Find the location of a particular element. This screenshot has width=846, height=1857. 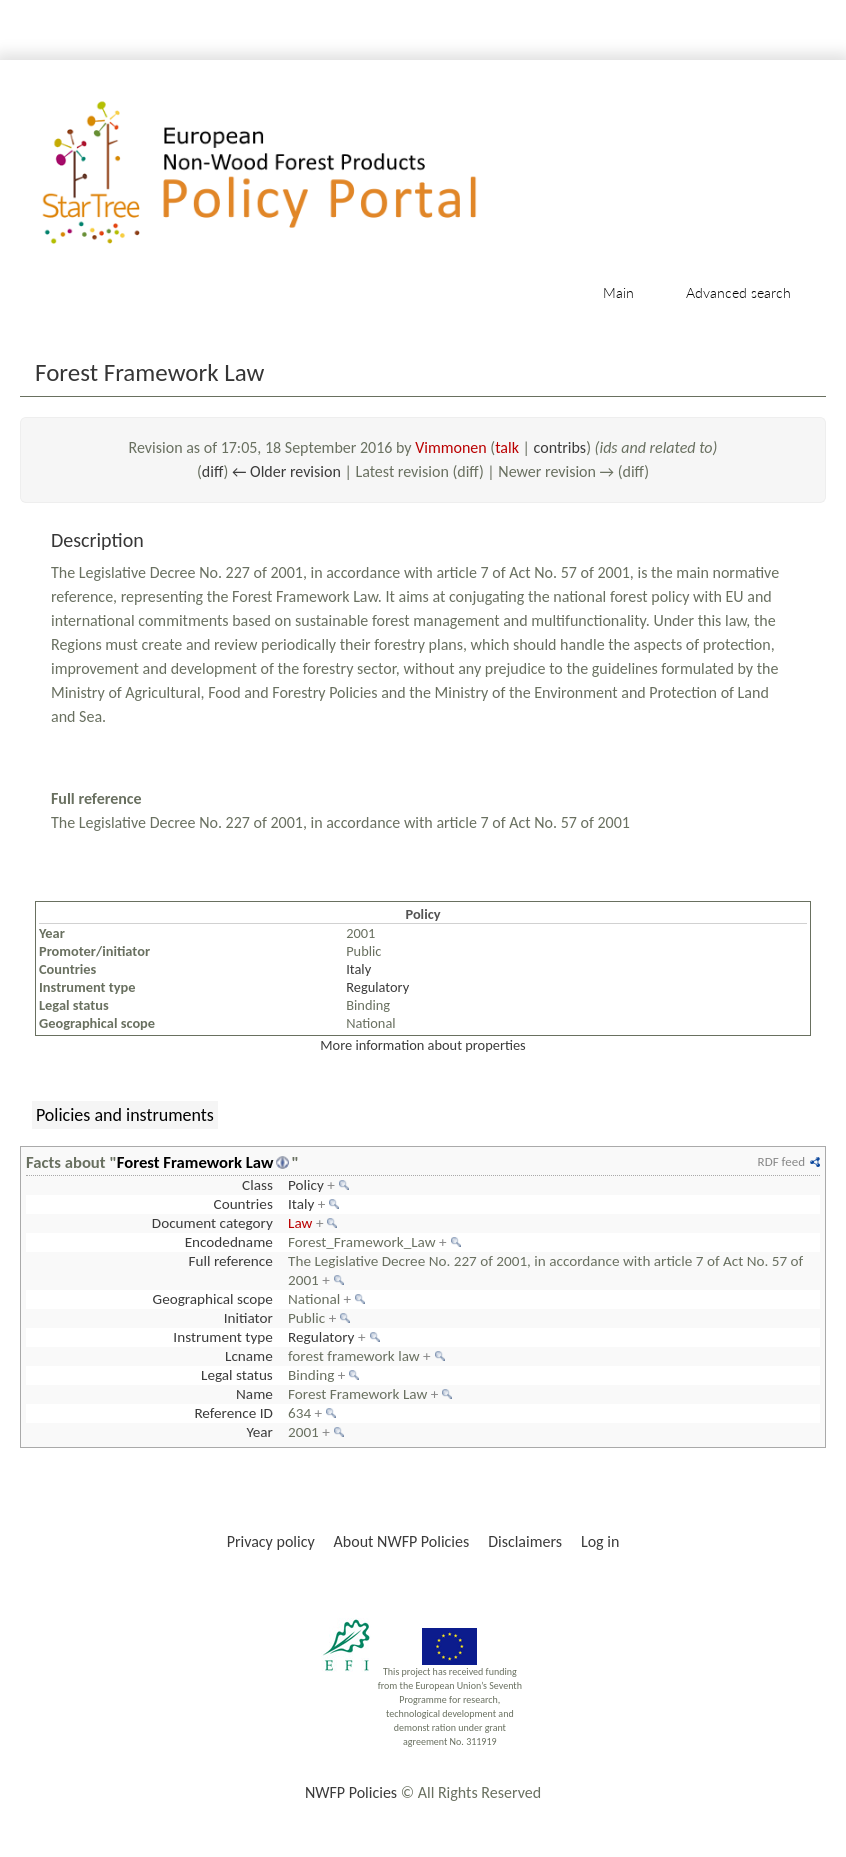

Main is located at coordinates (618, 292).